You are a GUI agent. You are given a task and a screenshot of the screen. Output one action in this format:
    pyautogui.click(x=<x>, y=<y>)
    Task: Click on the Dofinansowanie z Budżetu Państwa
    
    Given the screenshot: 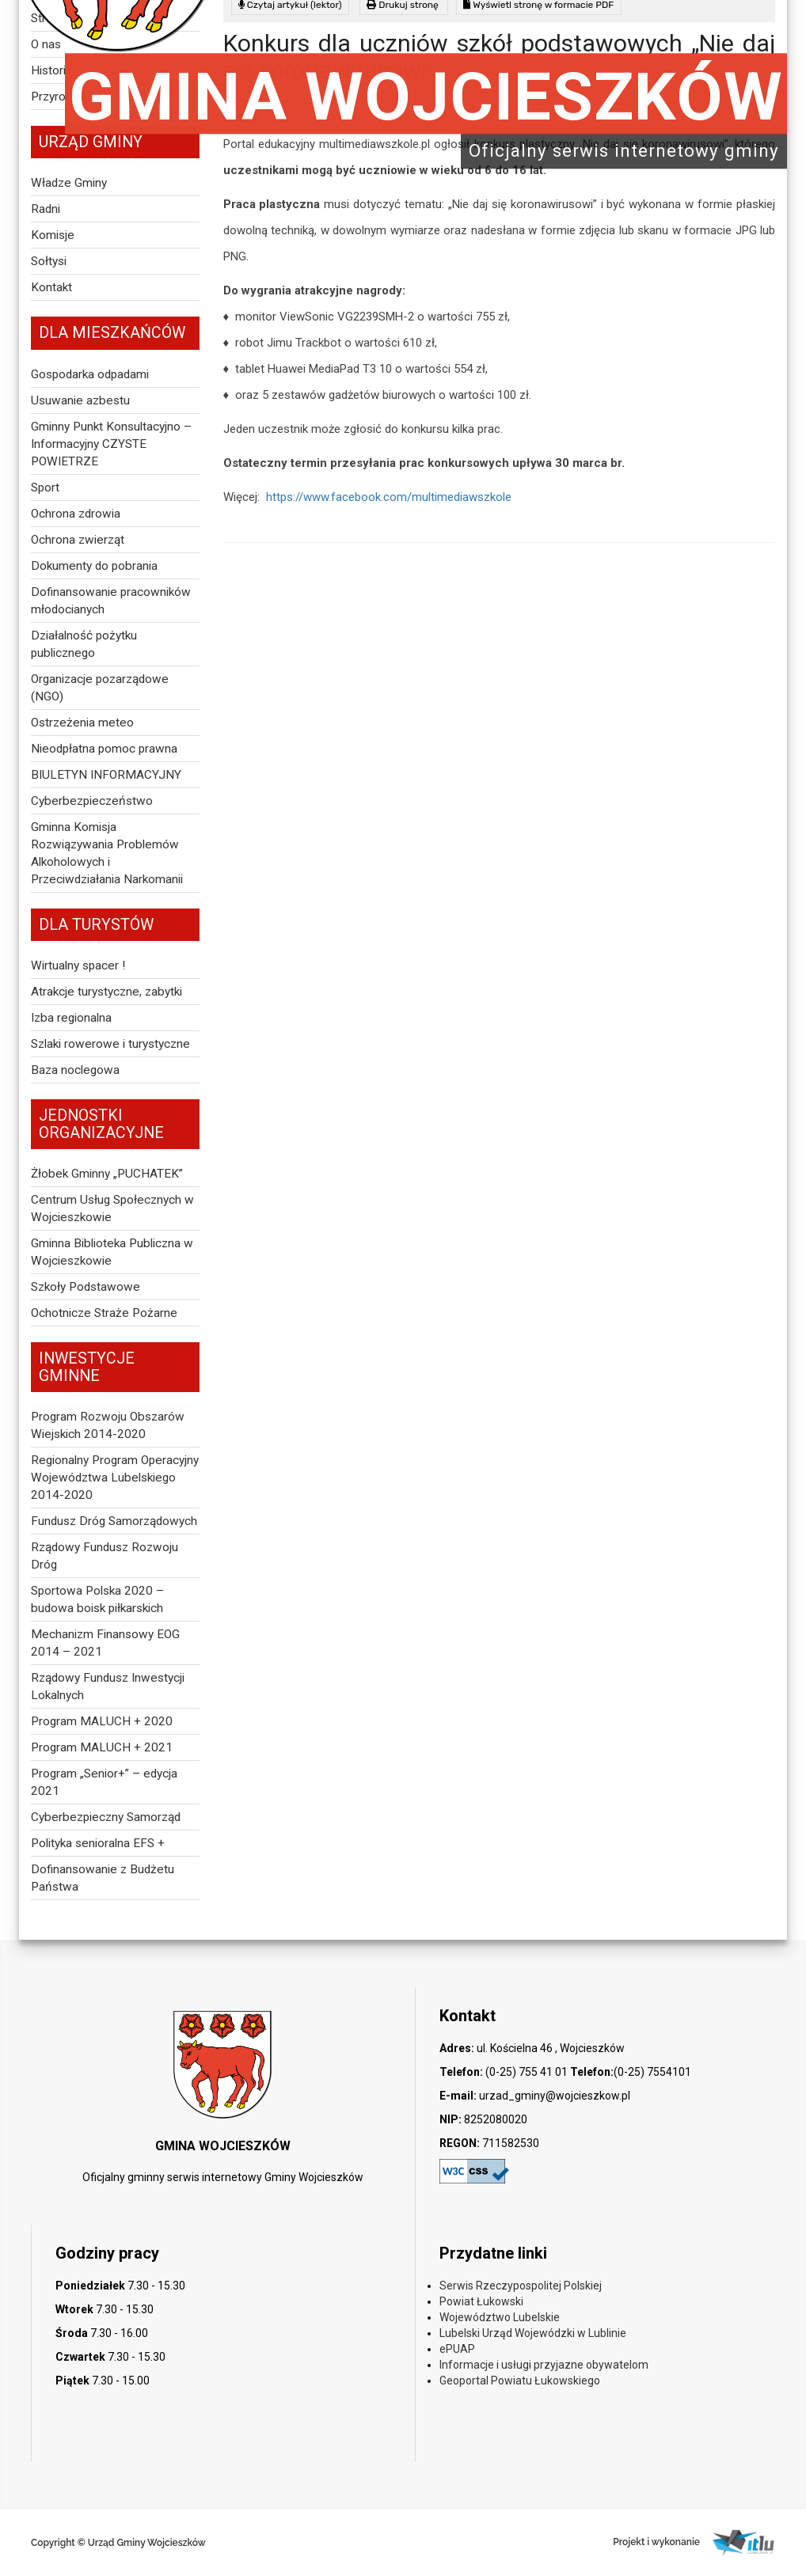 What is the action you would take?
    pyautogui.click(x=102, y=1878)
    